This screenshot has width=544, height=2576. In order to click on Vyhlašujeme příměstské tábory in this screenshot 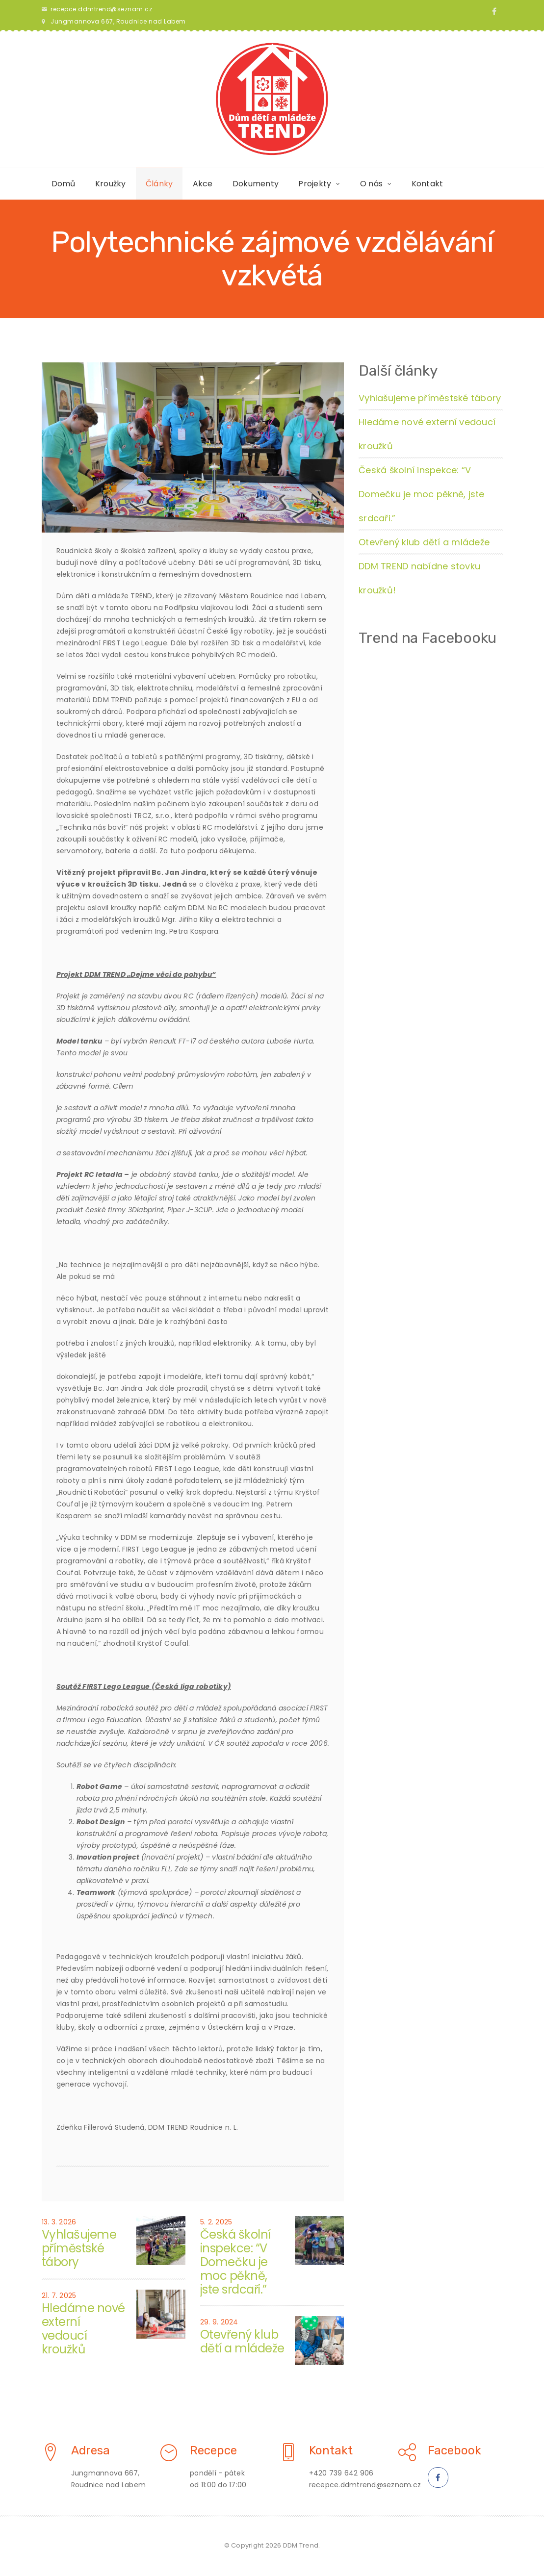, I will do `click(79, 2248)`.